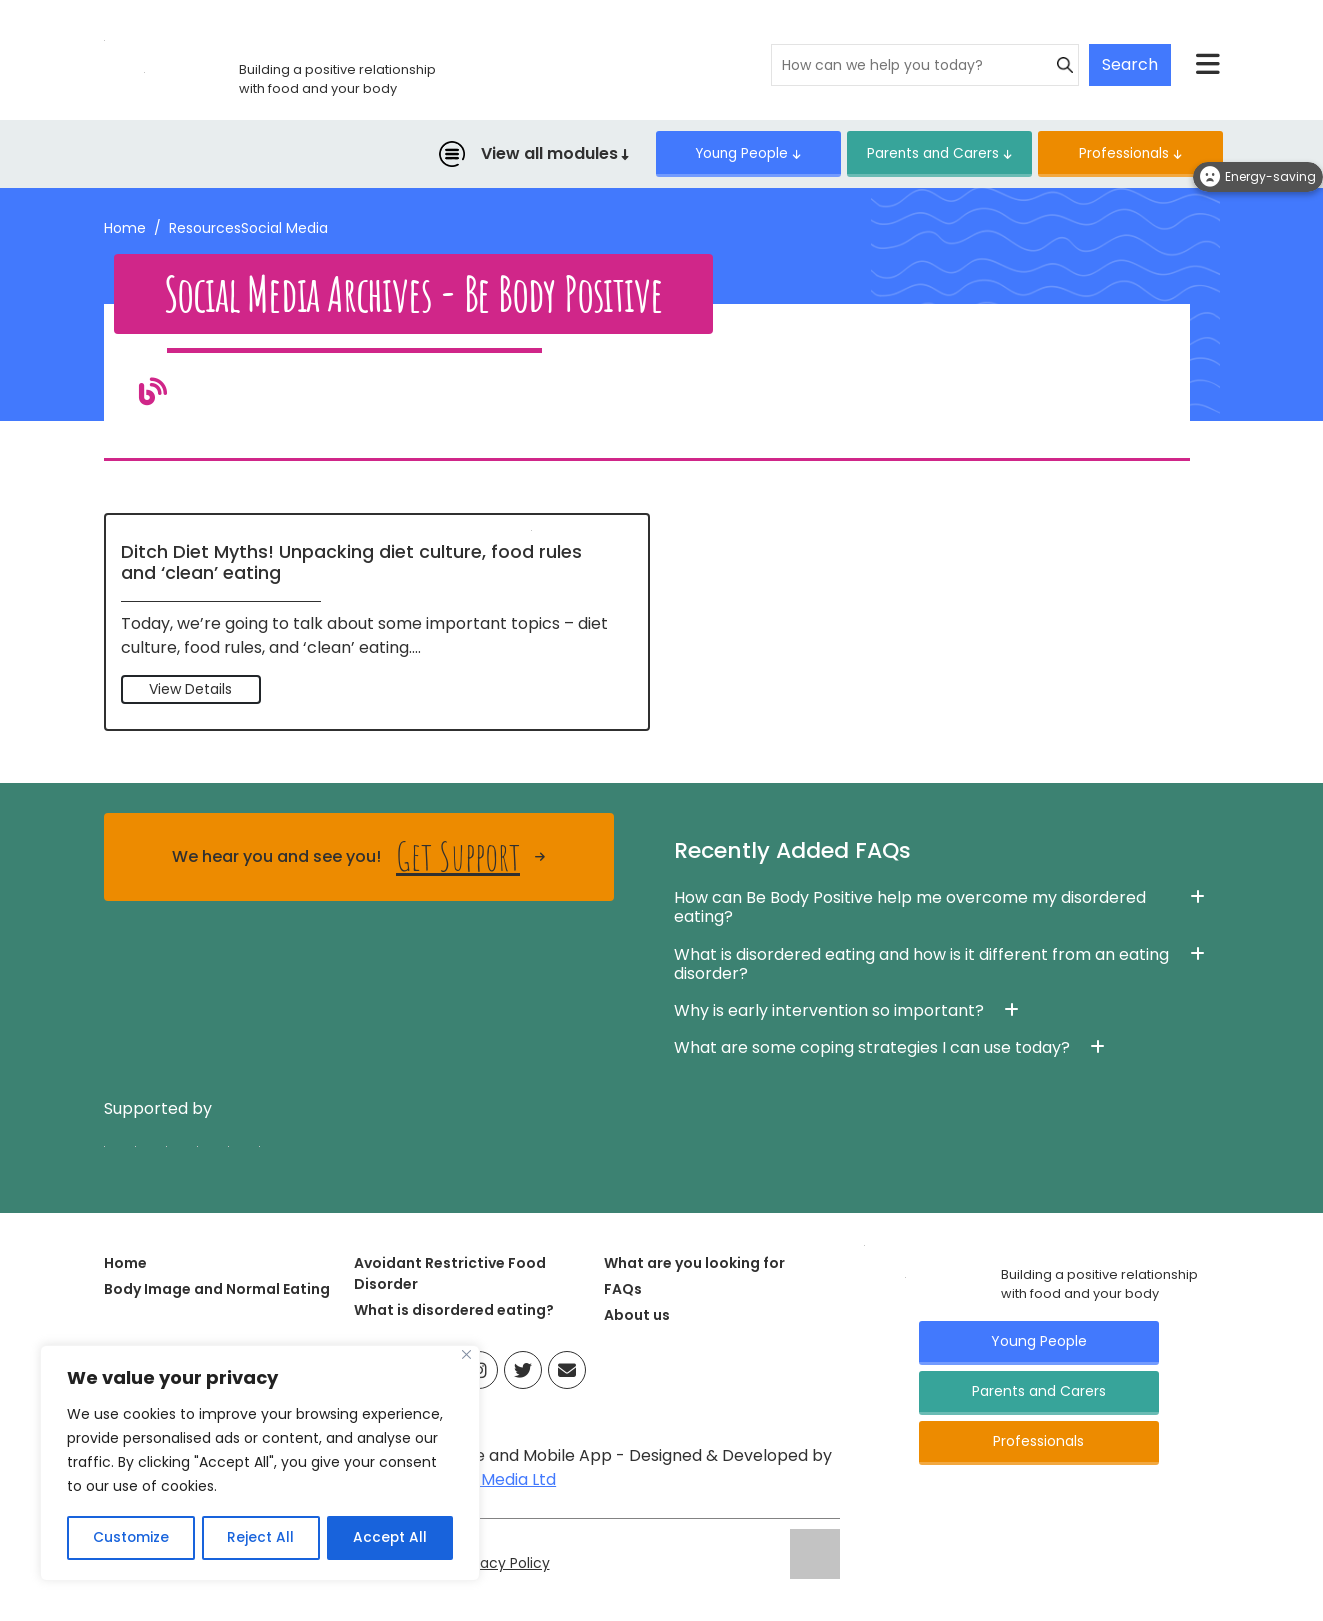 The image size is (1323, 1621). Describe the element at coordinates (205, 229) in the screenshot. I see `Resources` at that location.